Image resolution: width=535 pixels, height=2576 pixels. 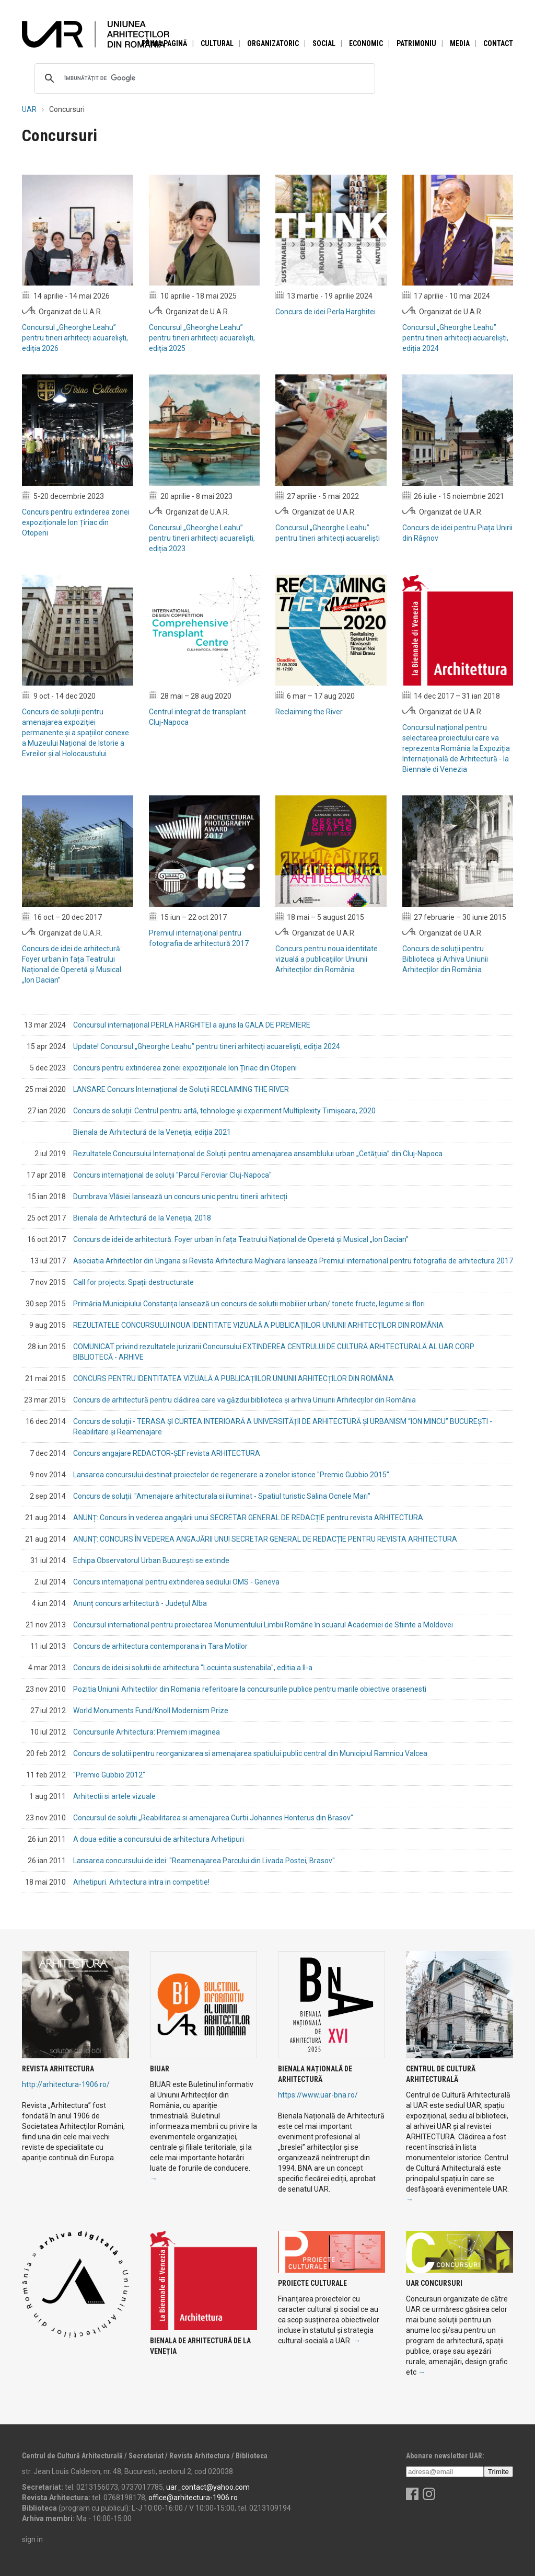 I want to click on http://arhitectura-1906.ro/, so click(x=66, y=2084).